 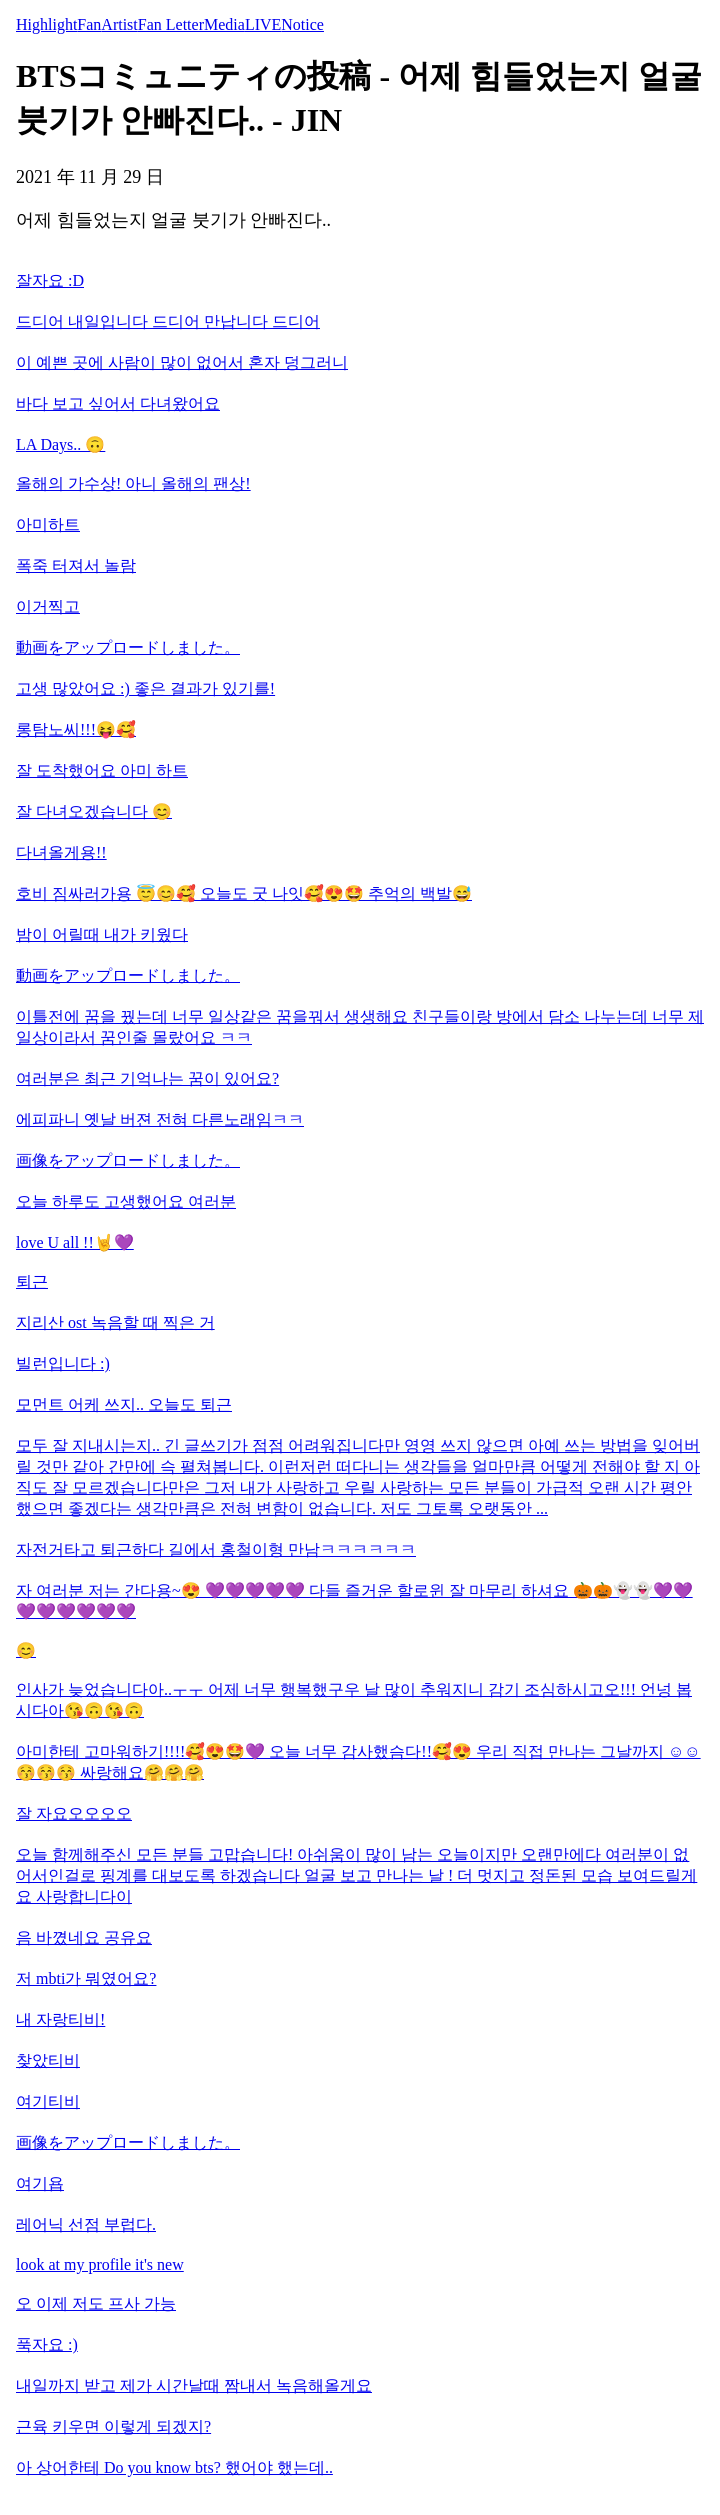 What do you see at coordinates (50, 280) in the screenshot?
I see `잘자요 :D` at bounding box center [50, 280].